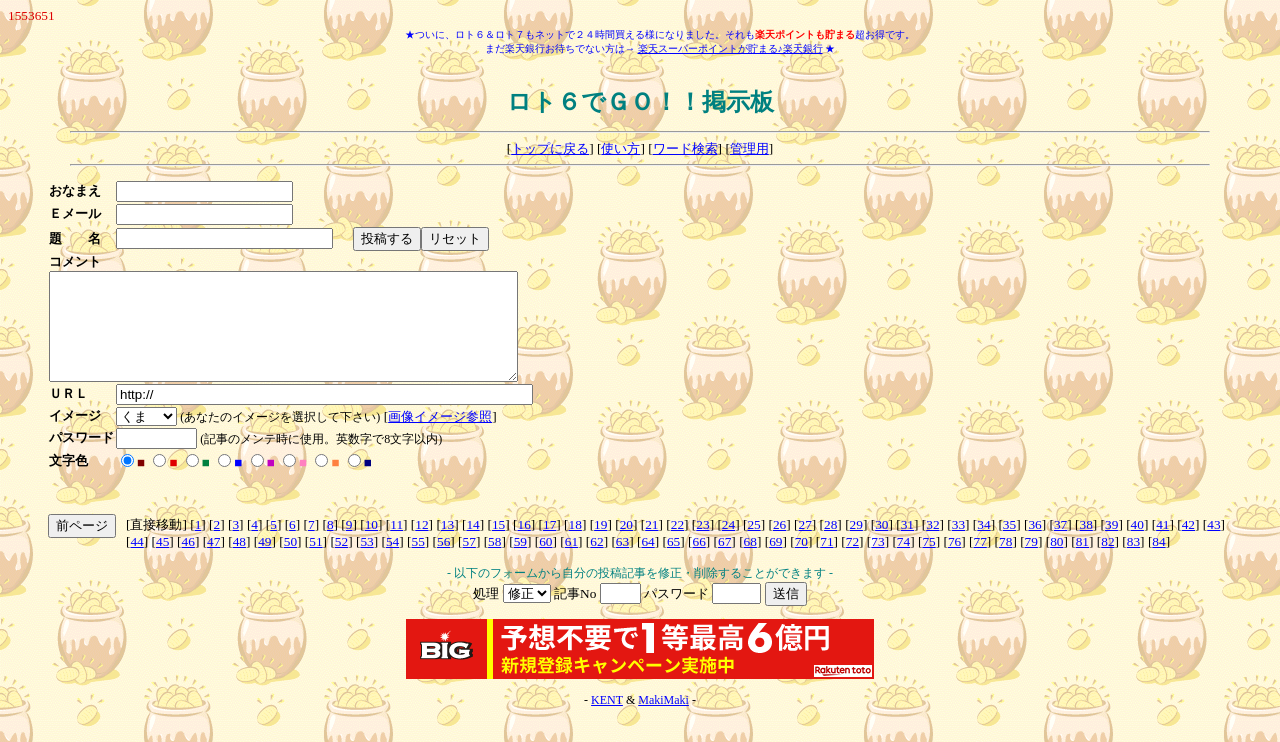 The image size is (1280, 742). Describe the element at coordinates (928, 562) in the screenshot. I see `75` at that location.